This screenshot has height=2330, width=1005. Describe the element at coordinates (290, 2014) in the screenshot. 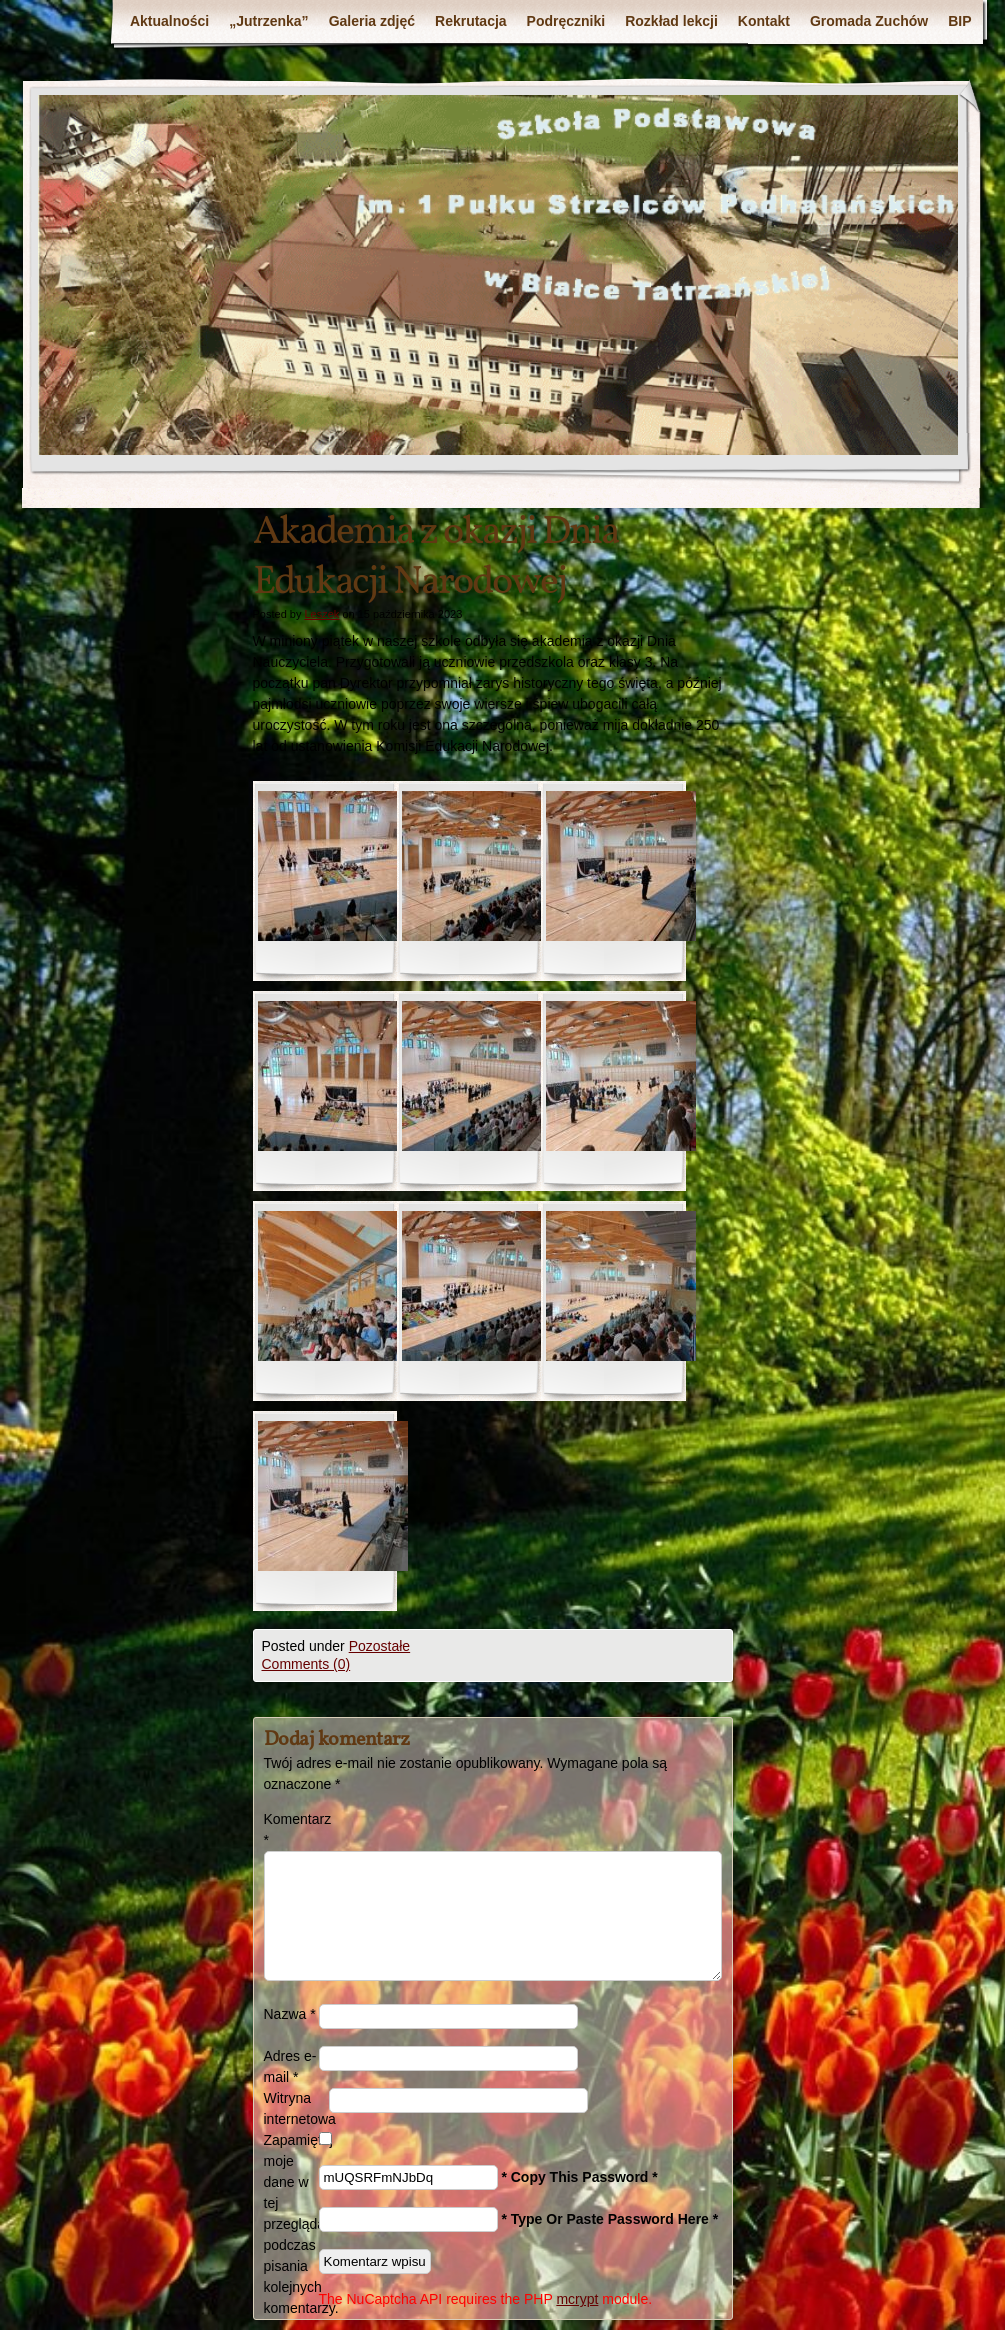

I see `Nazwa` at that location.